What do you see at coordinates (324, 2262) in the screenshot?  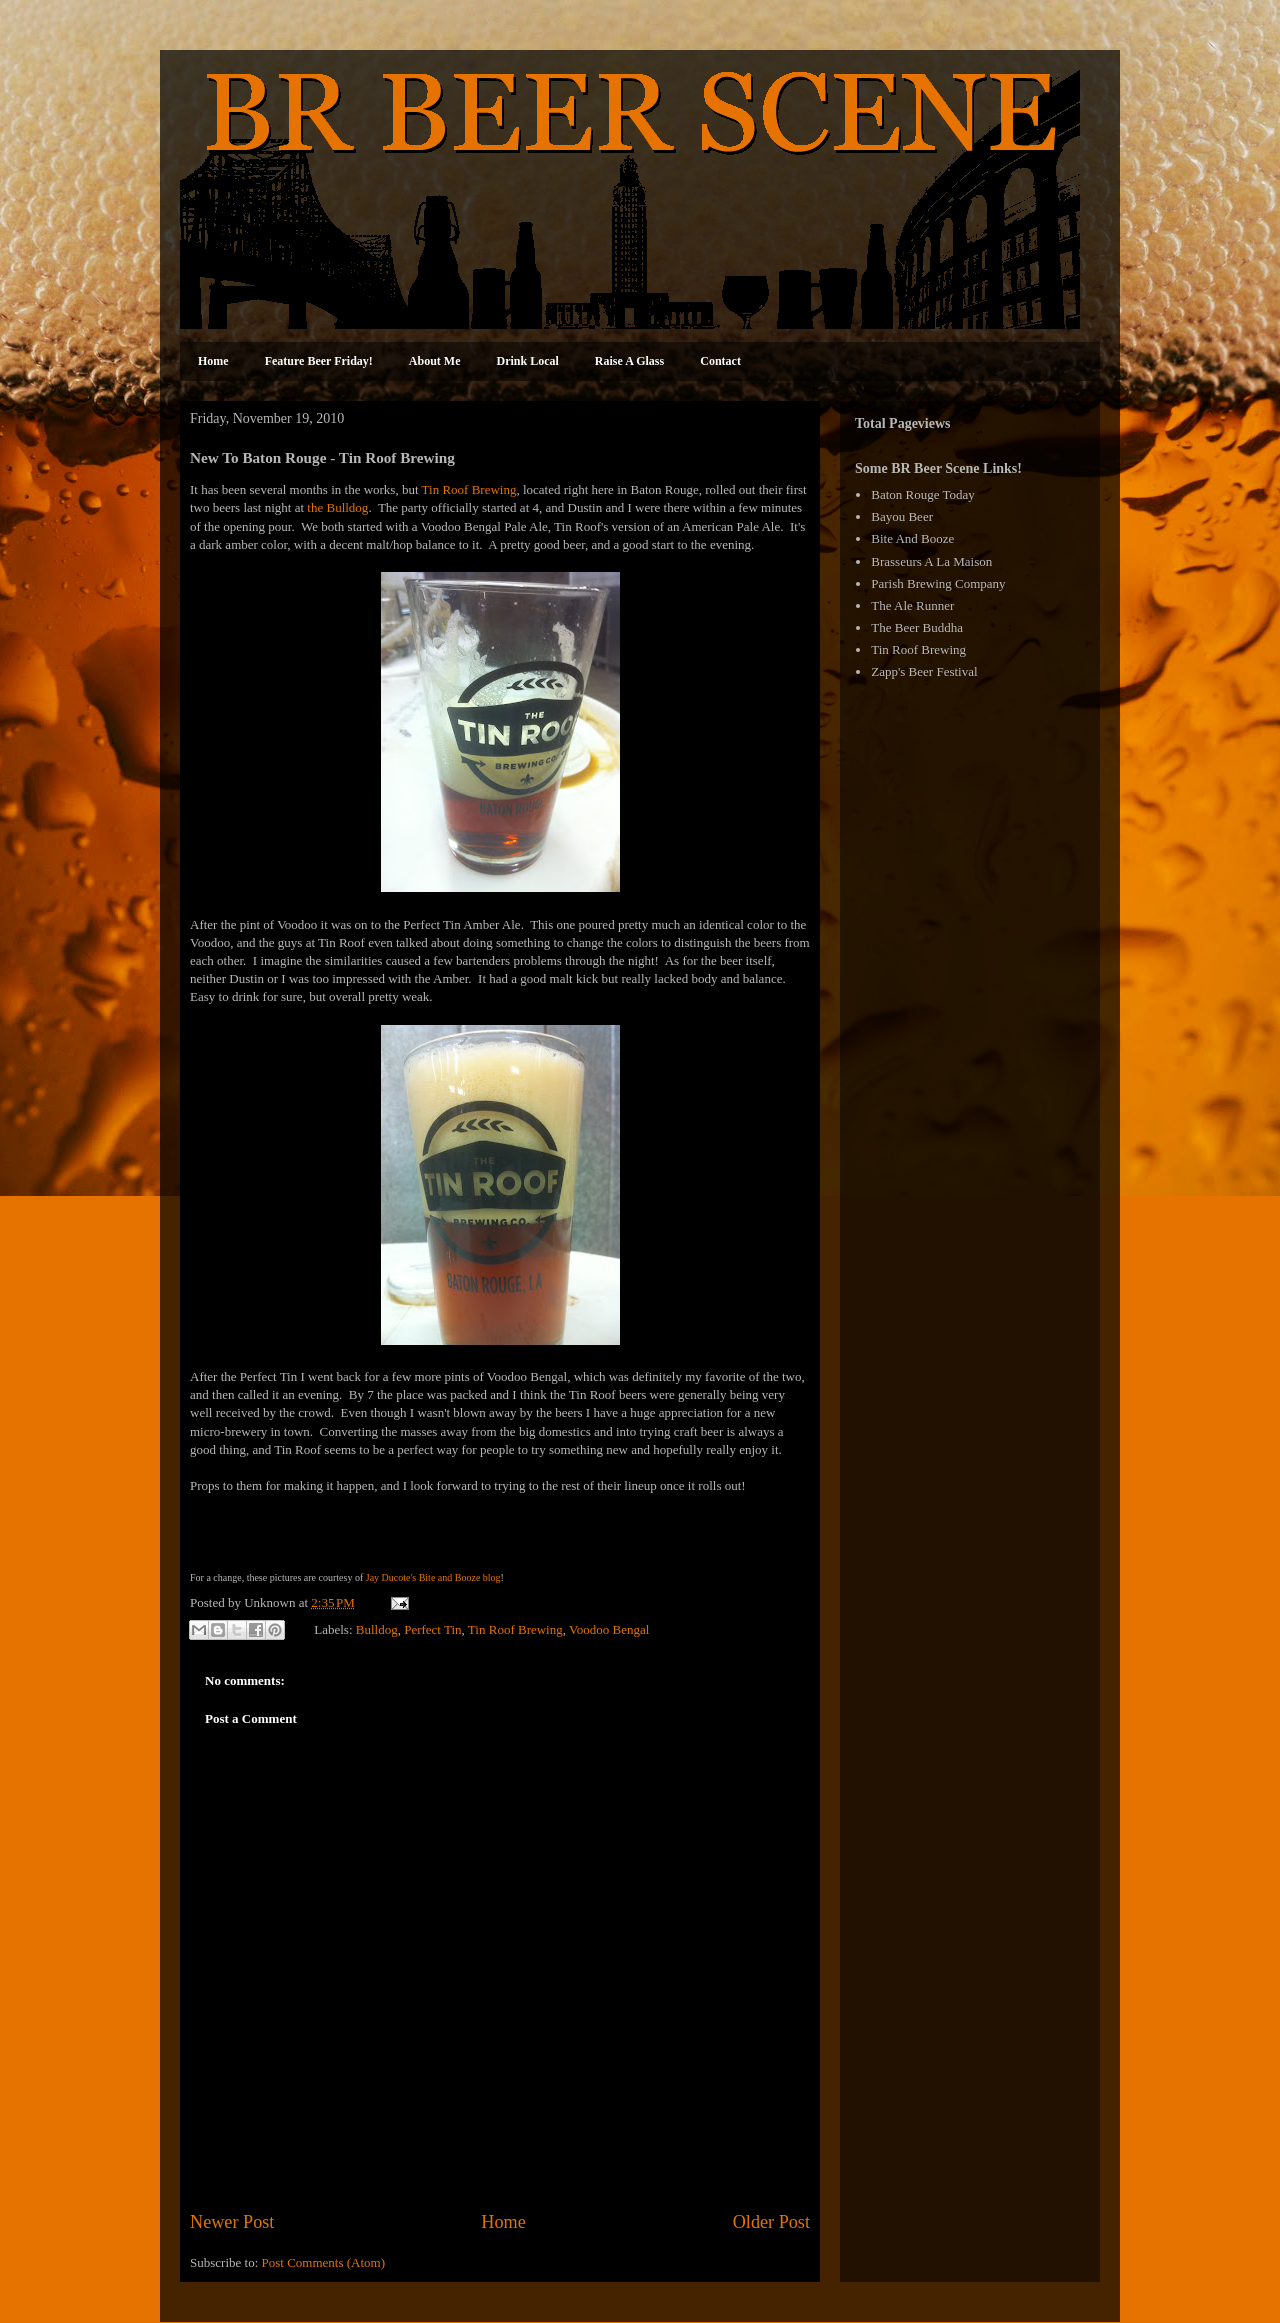 I see `Post Comments (Atom)` at bounding box center [324, 2262].